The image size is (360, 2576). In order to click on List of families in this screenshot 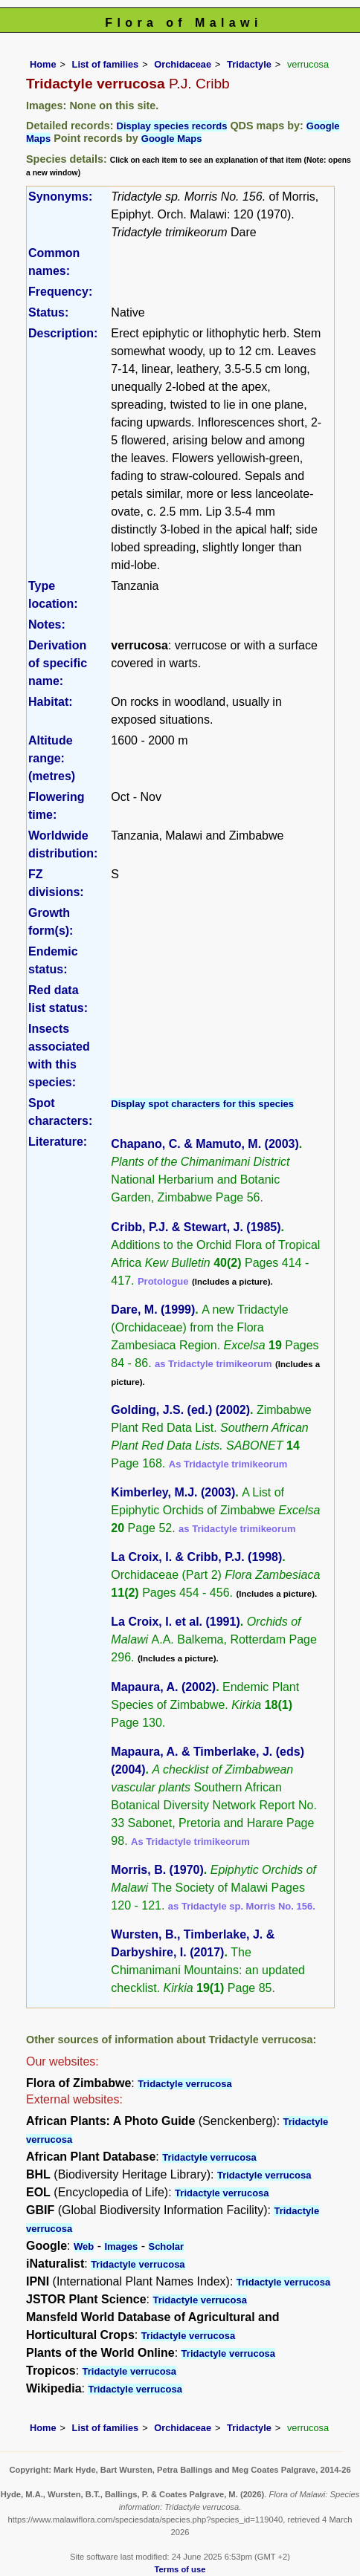, I will do `click(105, 64)`.